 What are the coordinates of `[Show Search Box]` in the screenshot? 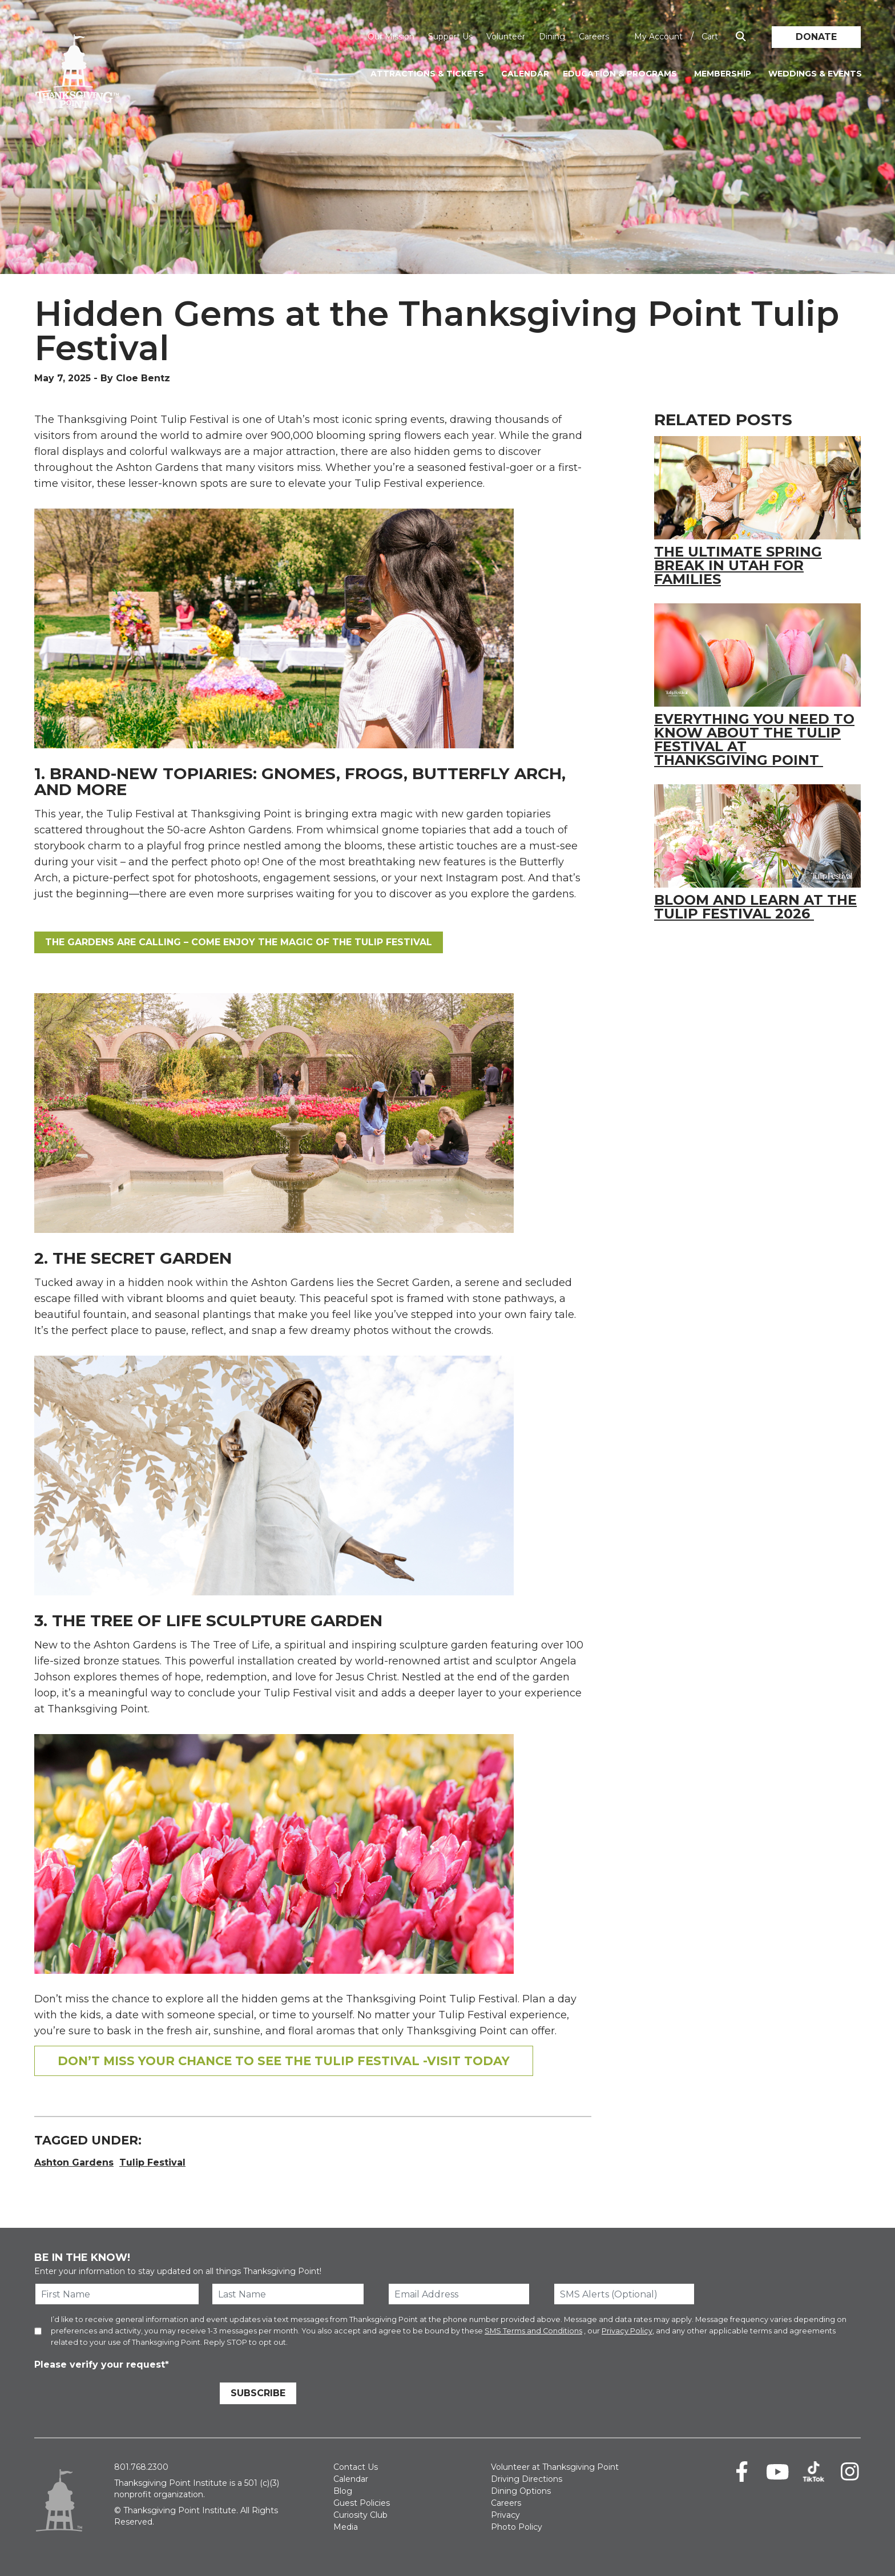 It's located at (740, 36).